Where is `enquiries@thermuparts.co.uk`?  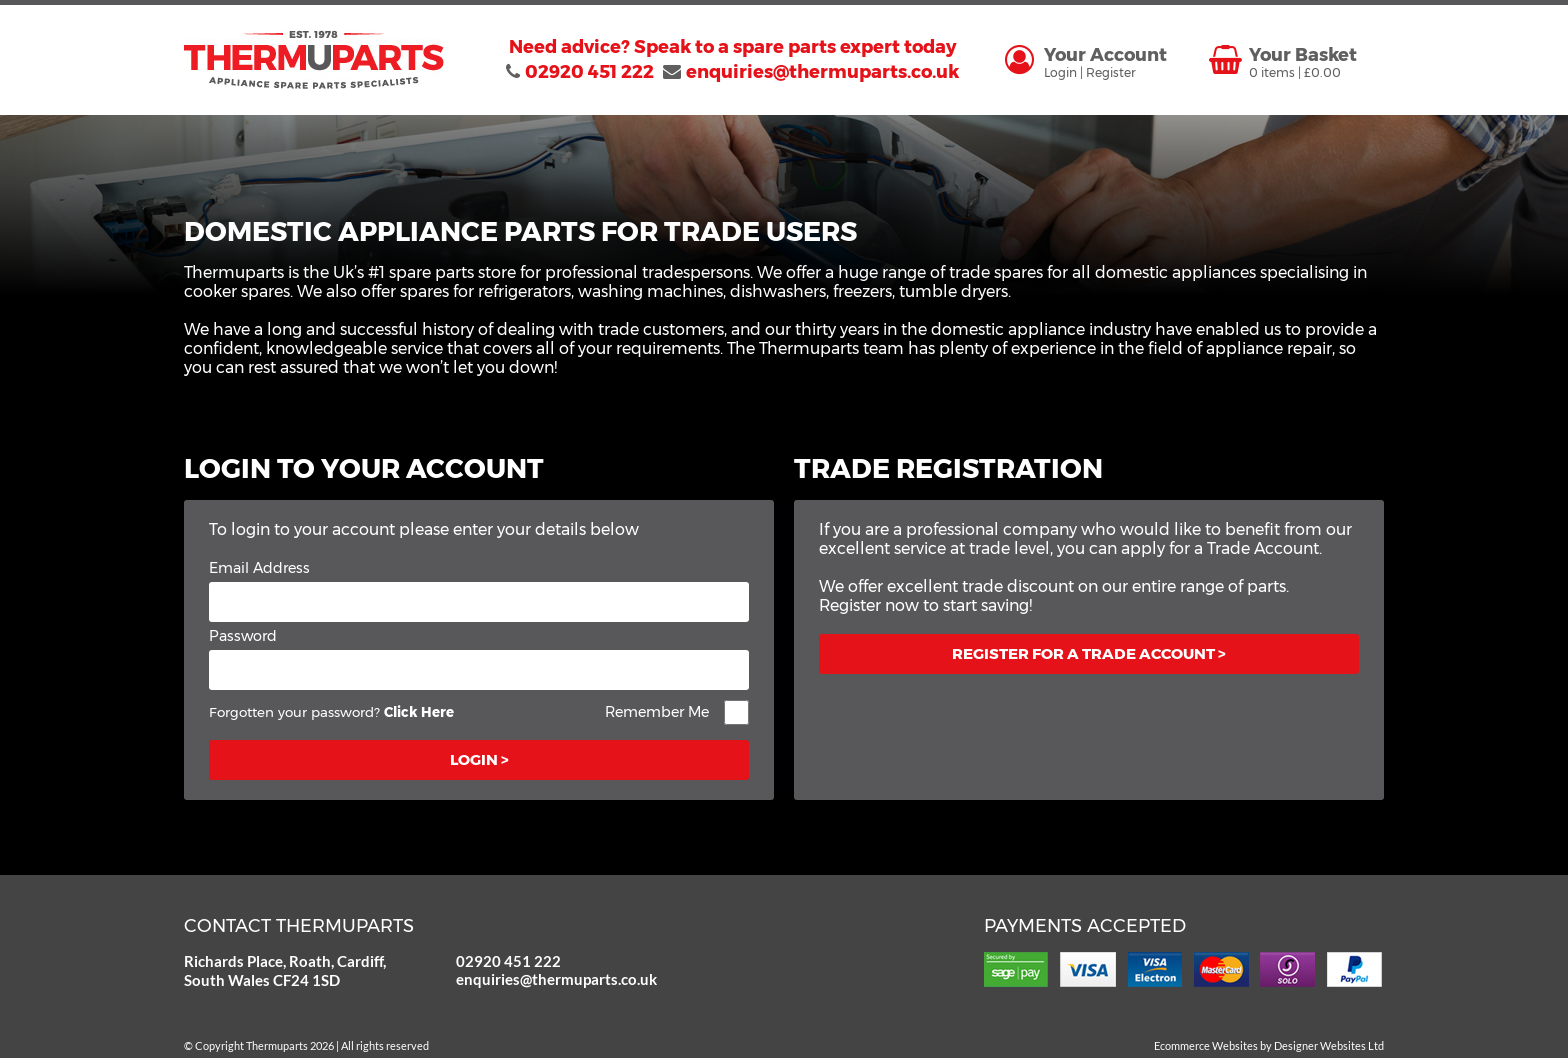 enquiries@thermuparts.co.uk is located at coordinates (543, 979).